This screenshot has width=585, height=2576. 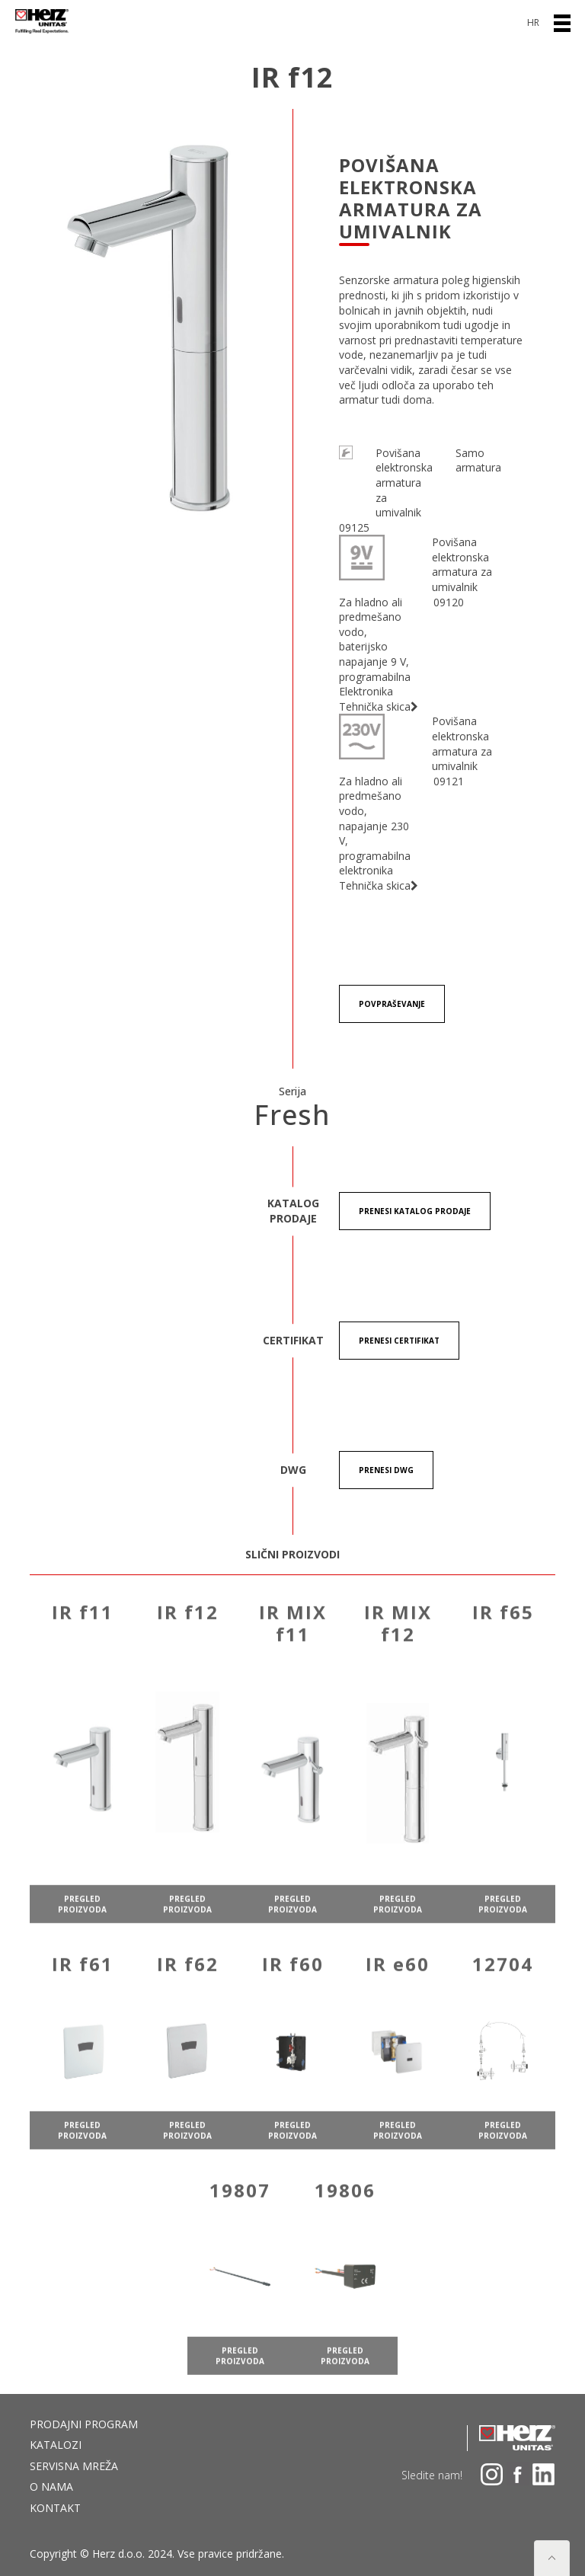 I want to click on Prenesi certifikat, so click(x=399, y=1340).